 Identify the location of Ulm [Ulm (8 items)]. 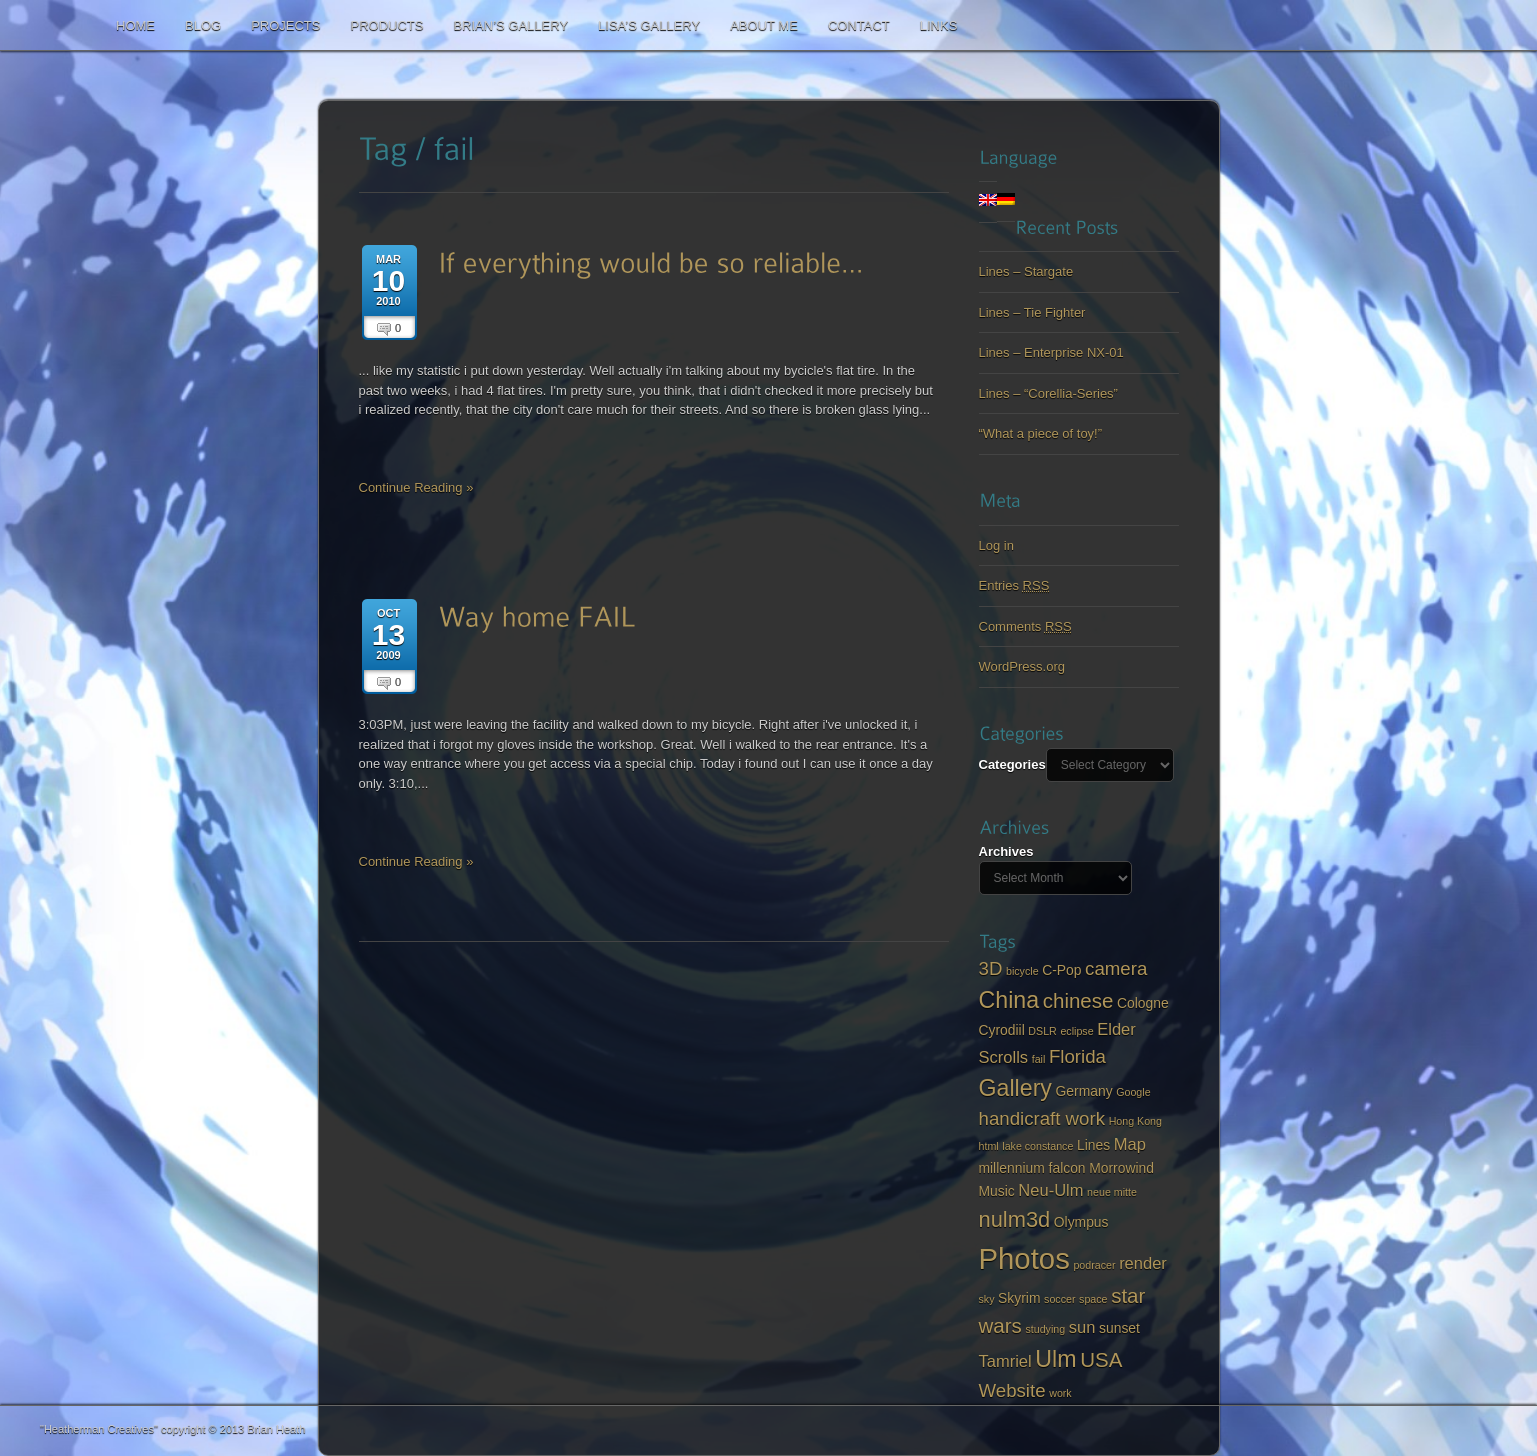
(1055, 1359).